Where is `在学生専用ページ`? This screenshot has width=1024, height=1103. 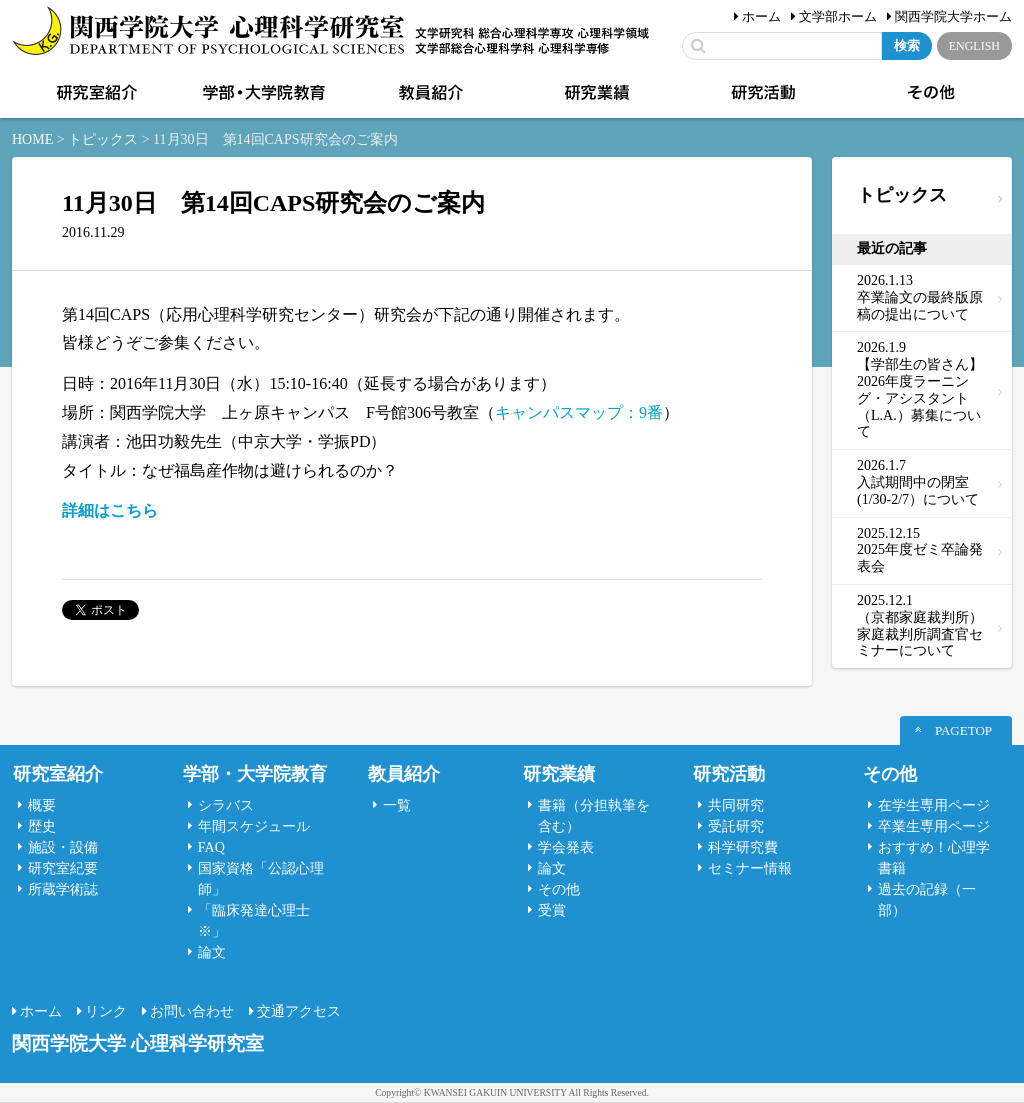
在学生専用ページ is located at coordinates (934, 805).